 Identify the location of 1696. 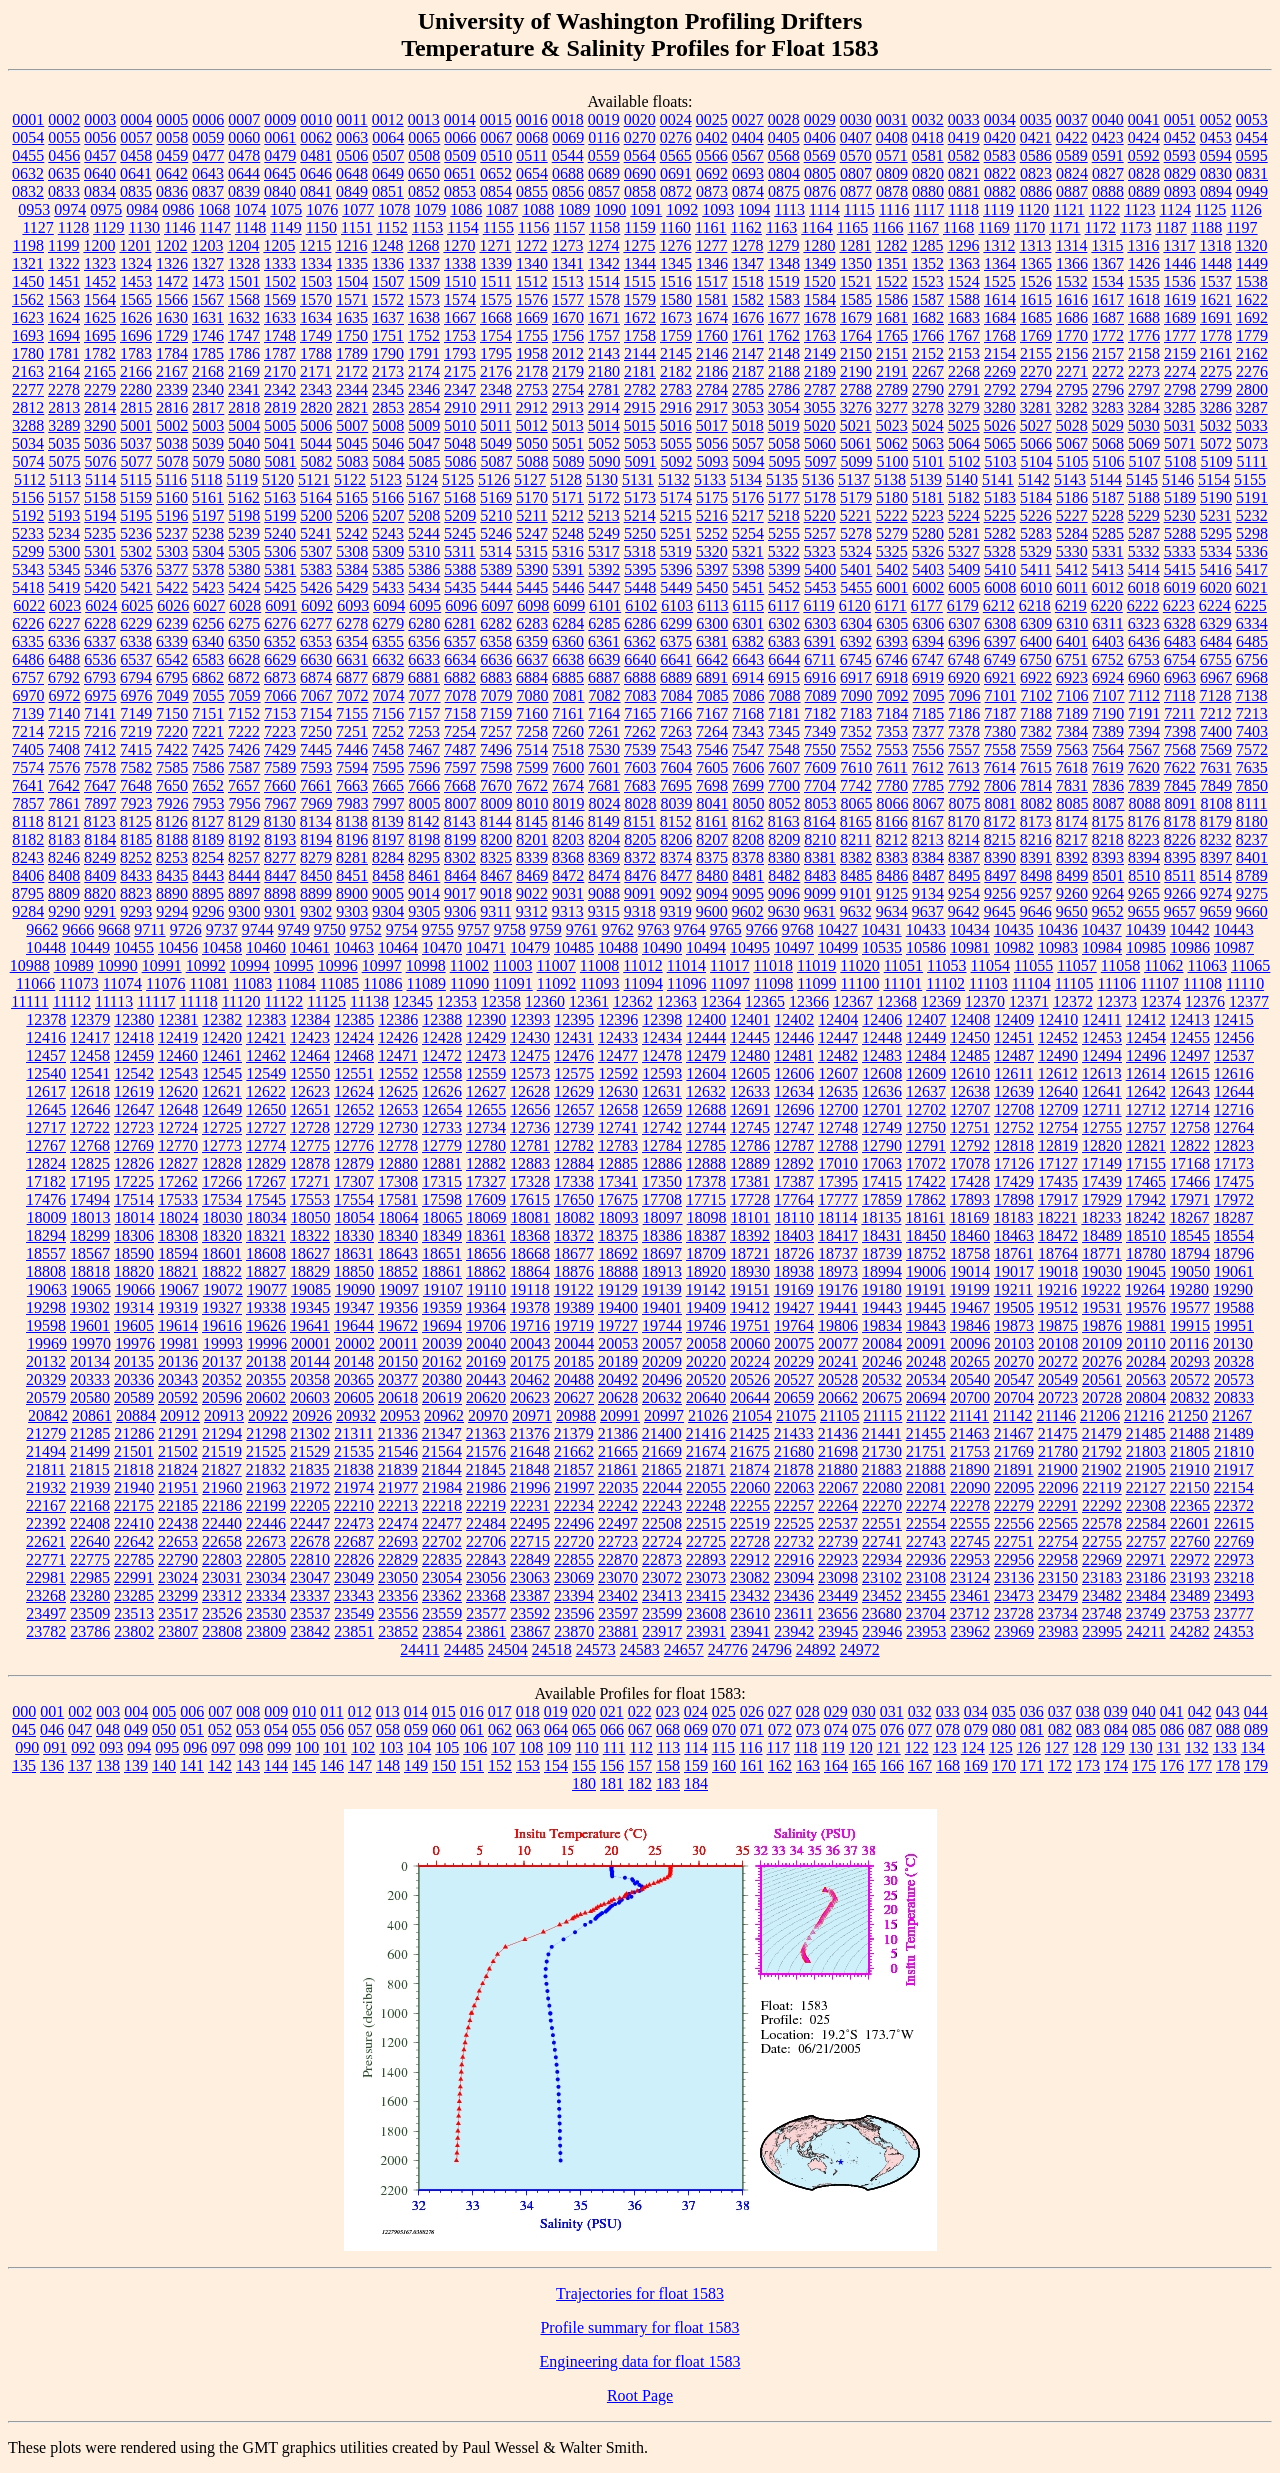
(136, 335).